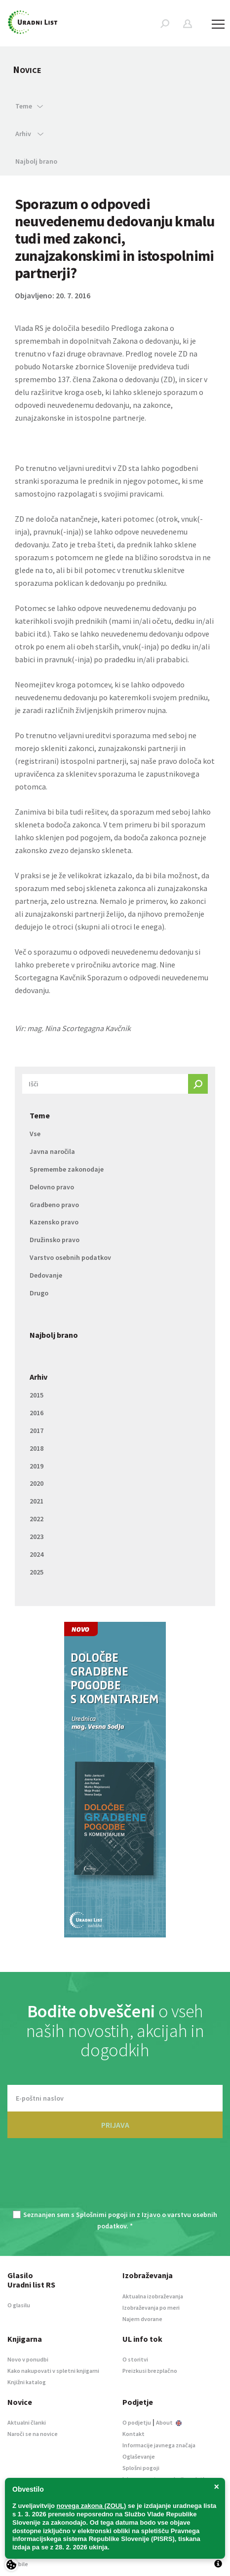 This screenshot has width=230, height=2576. What do you see at coordinates (29, 133) in the screenshot?
I see `Arhiv [button]` at bounding box center [29, 133].